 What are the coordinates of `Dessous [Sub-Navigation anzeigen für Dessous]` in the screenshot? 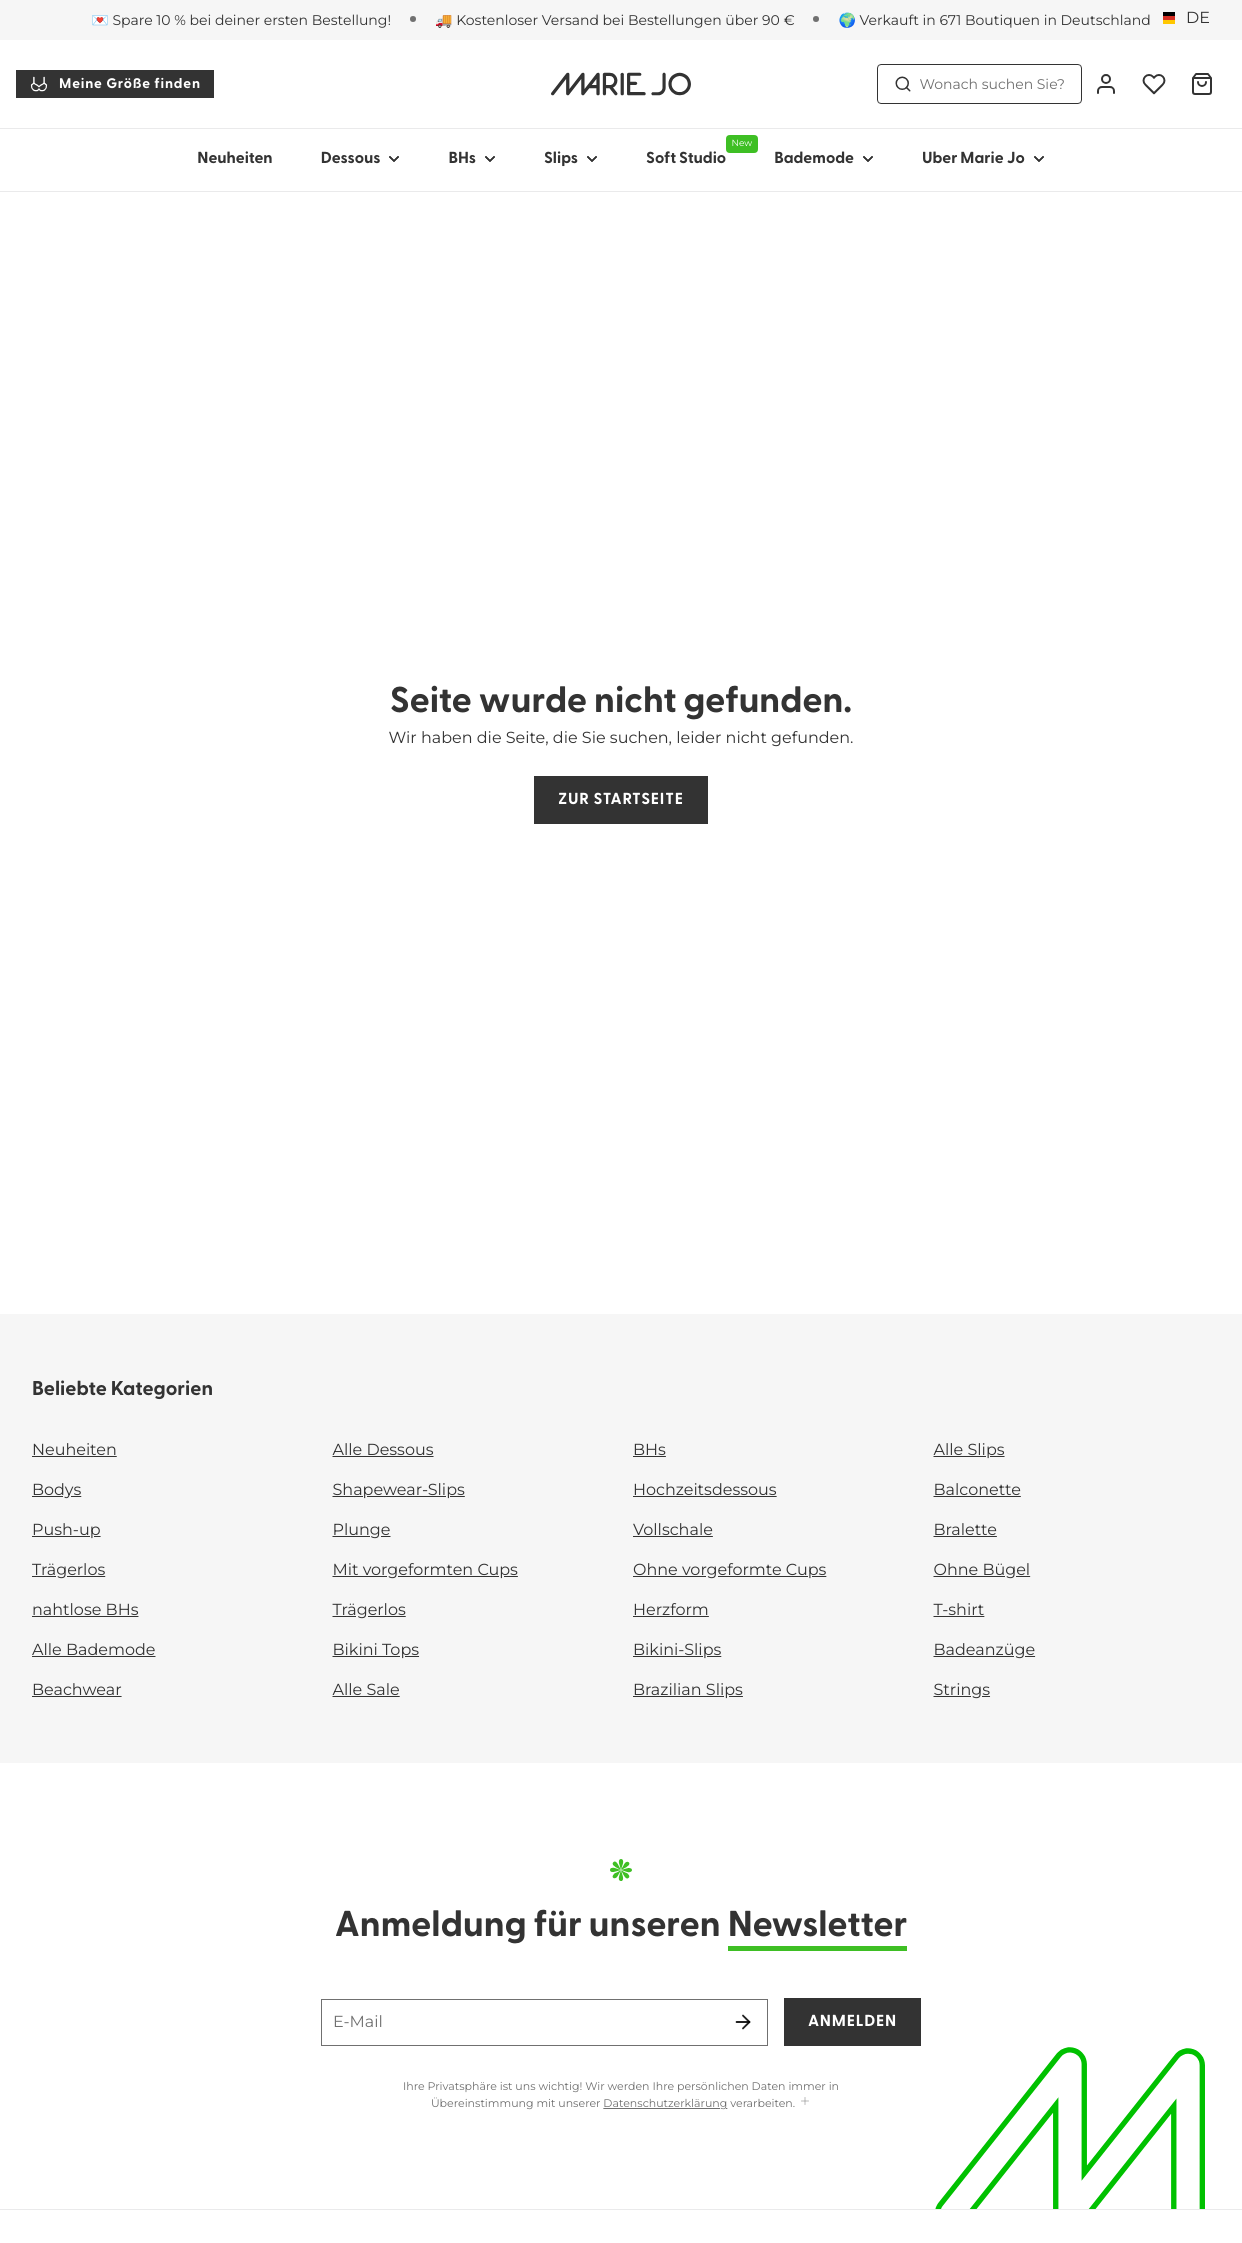 It's located at (361, 159).